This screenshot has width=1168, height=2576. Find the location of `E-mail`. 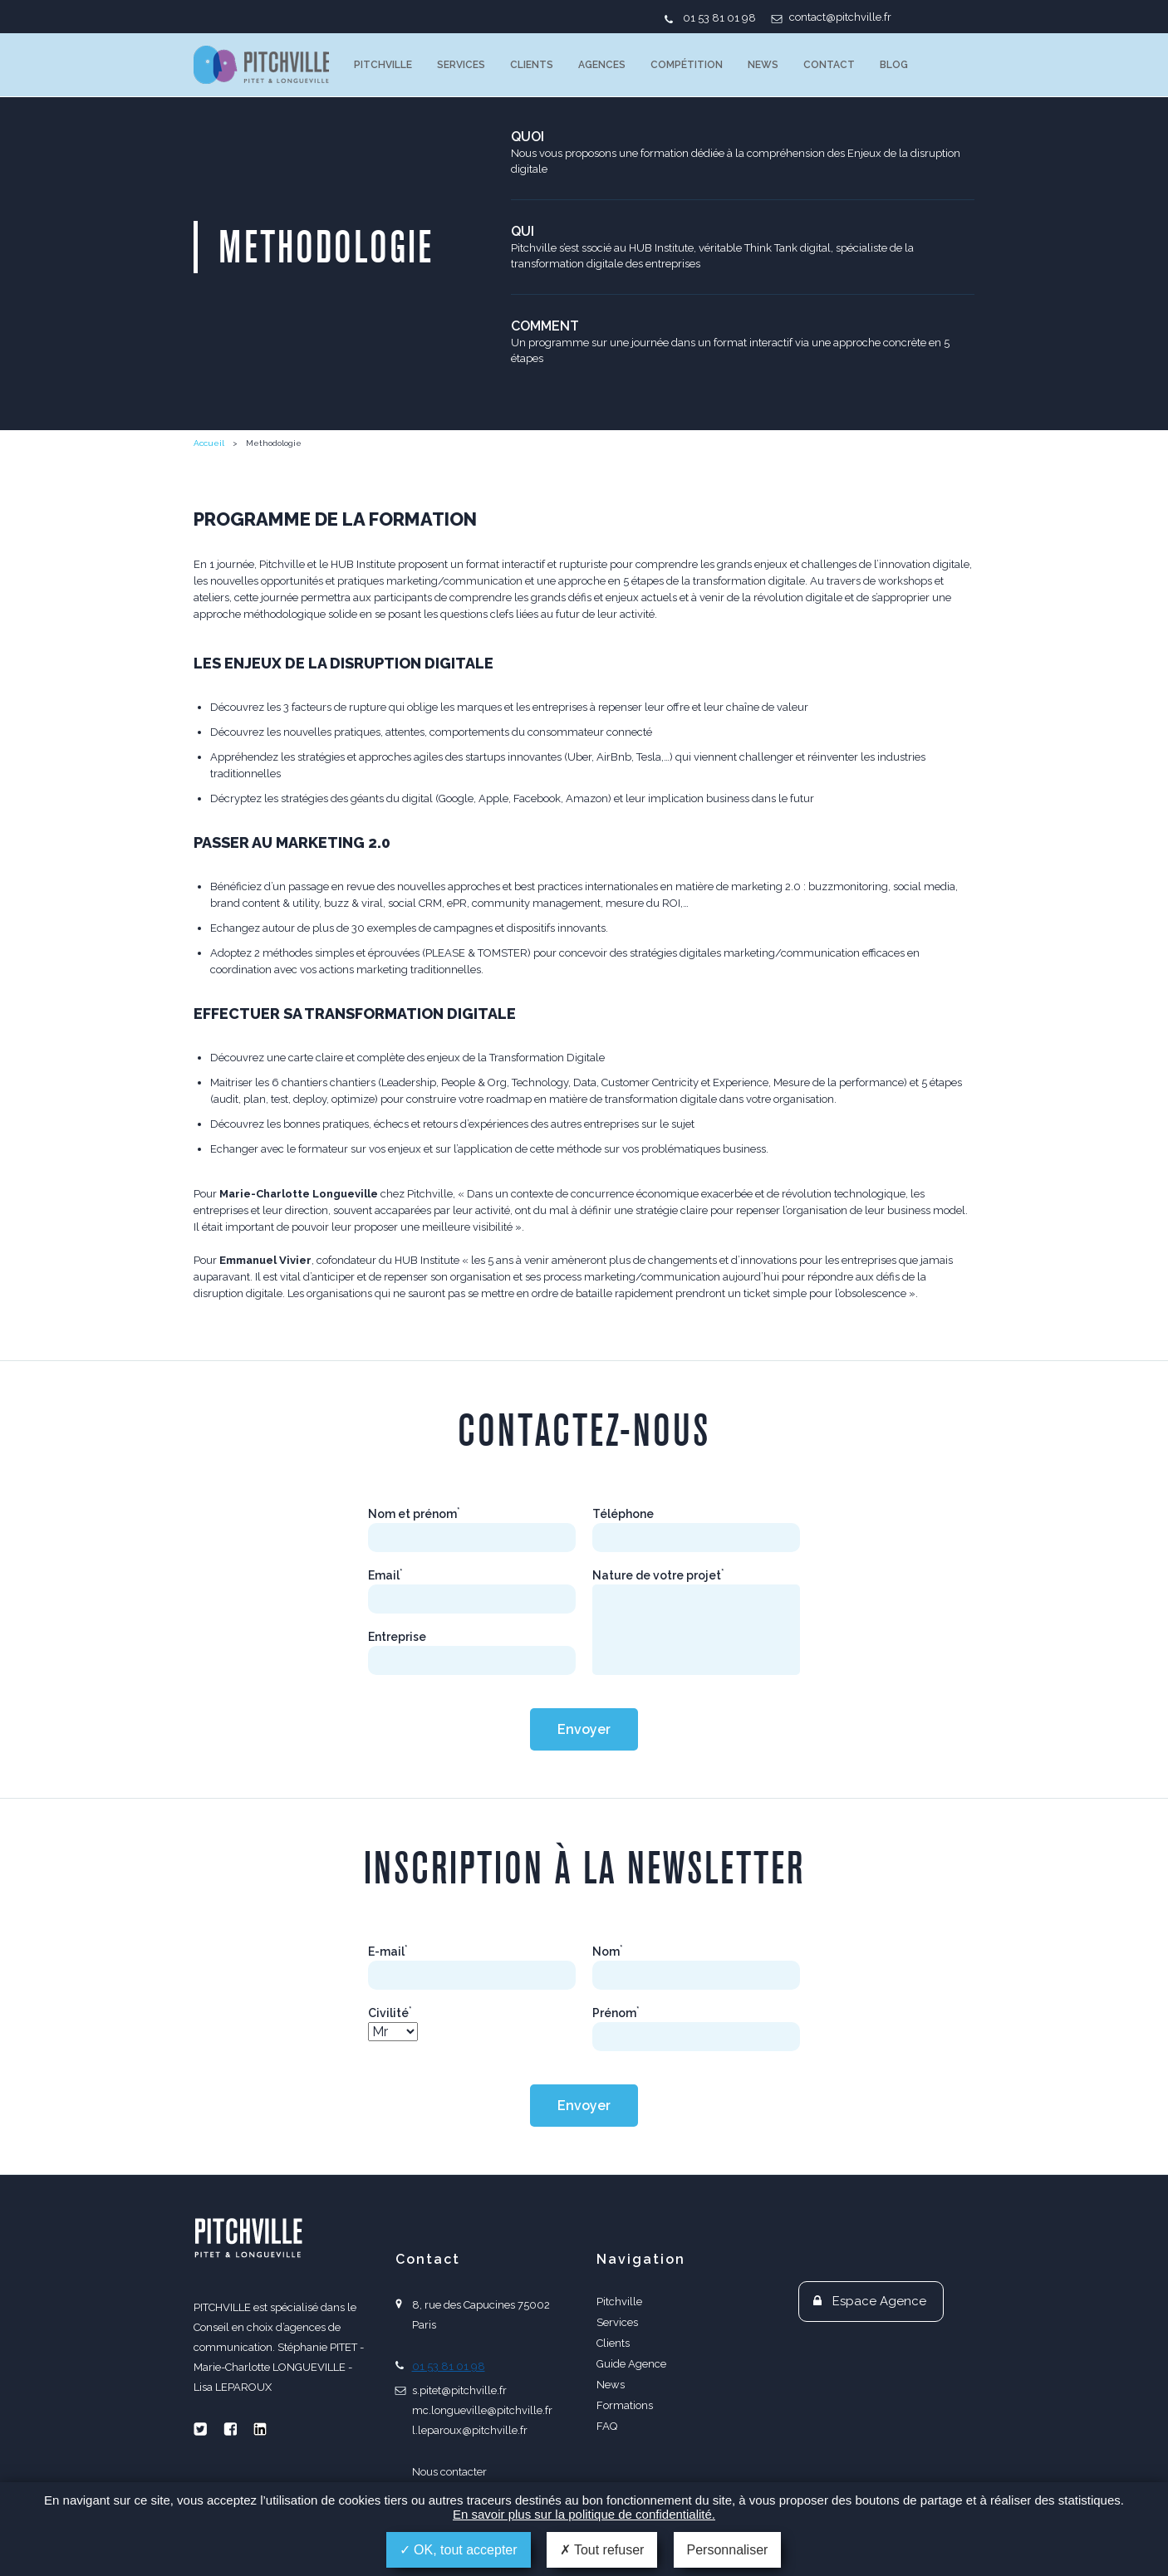

E-mail is located at coordinates (388, 1951).